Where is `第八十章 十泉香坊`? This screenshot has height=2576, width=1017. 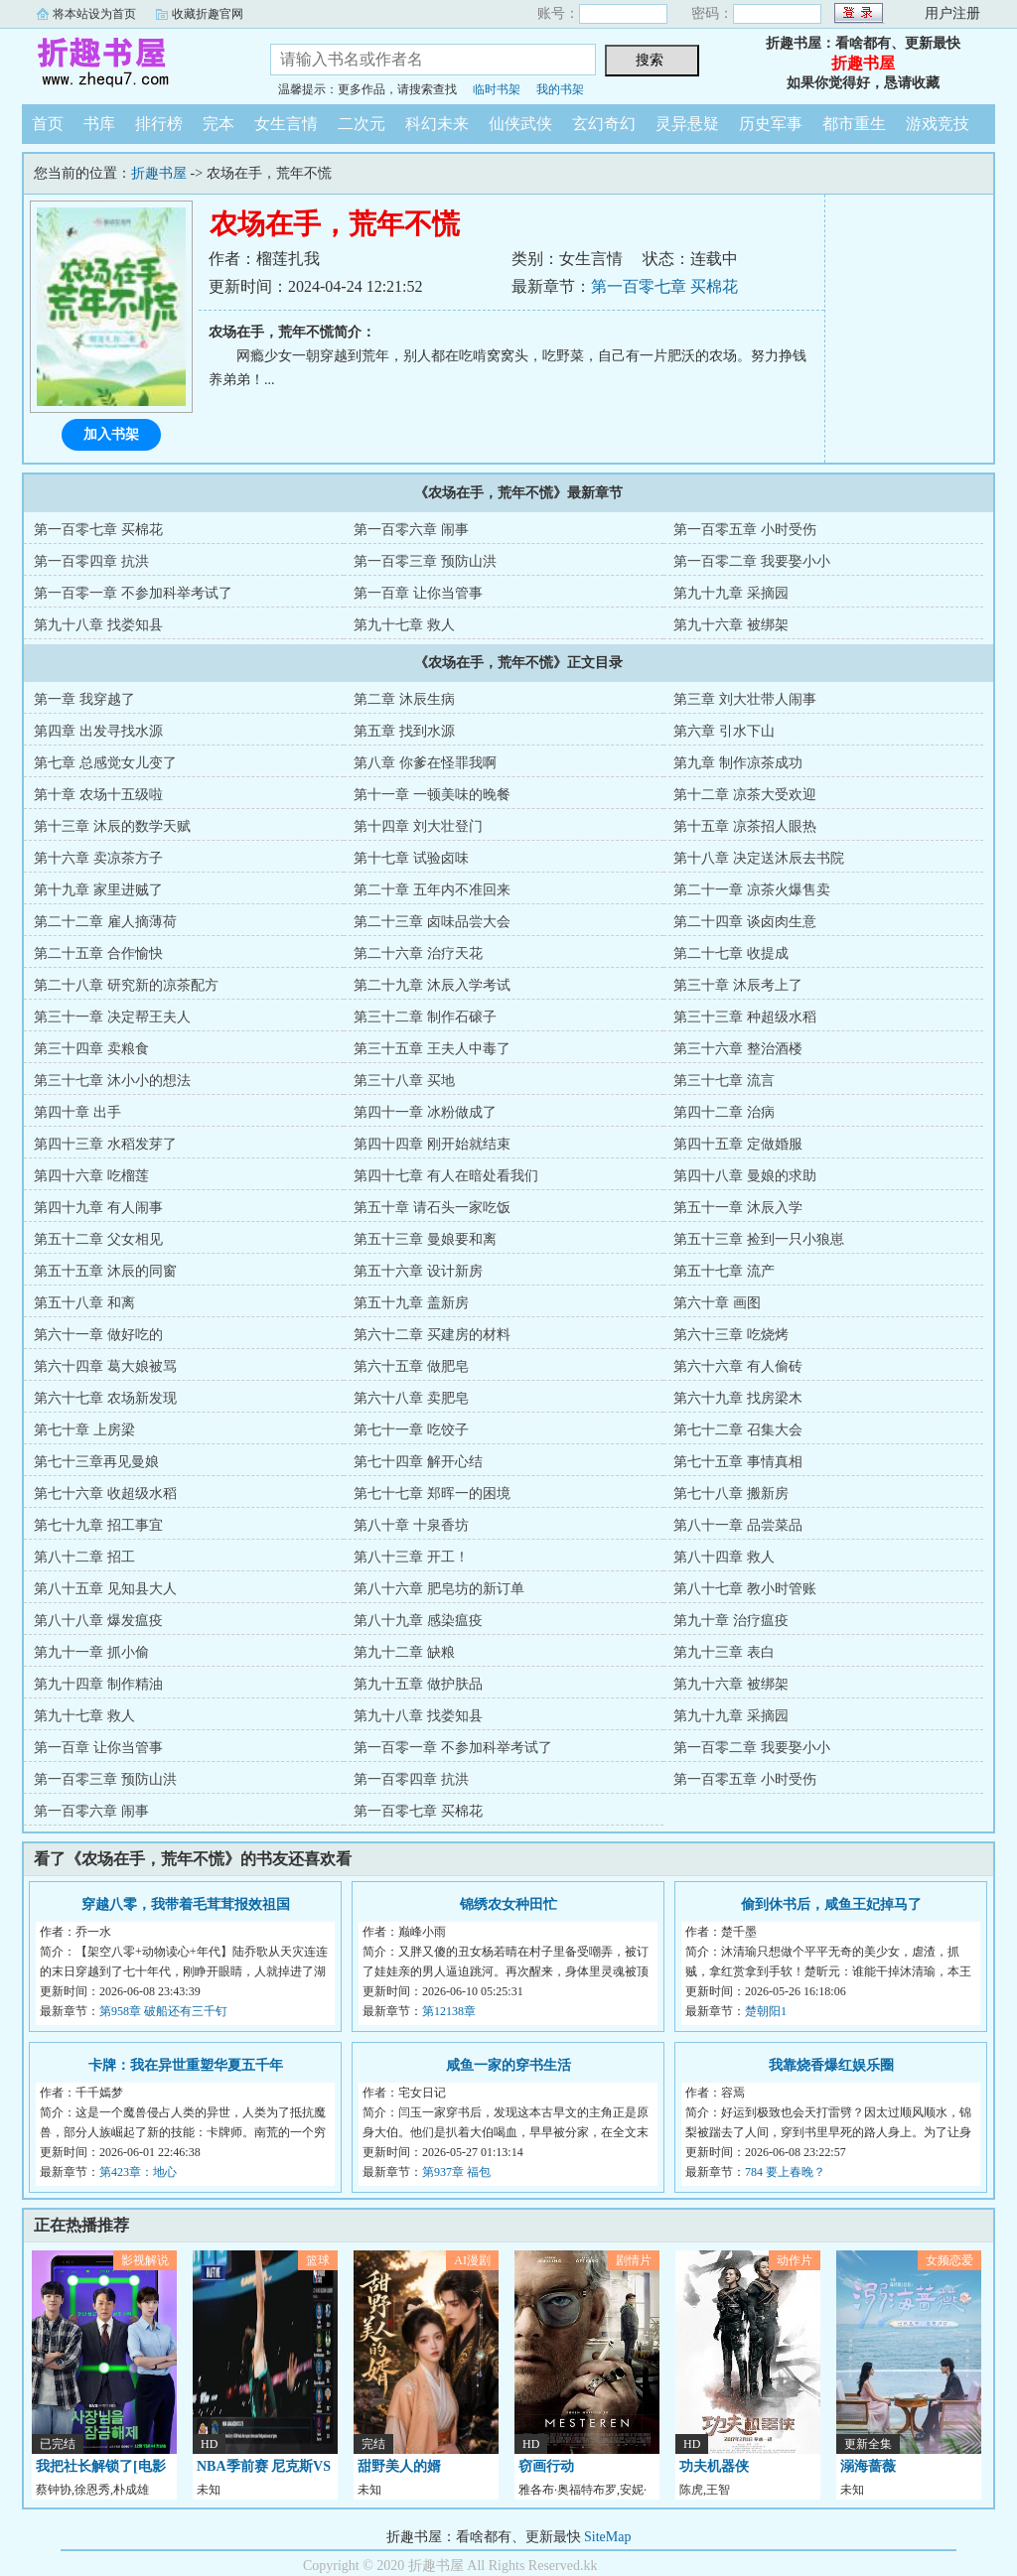
第八十章 十泉香坊 is located at coordinates (411, 1525).